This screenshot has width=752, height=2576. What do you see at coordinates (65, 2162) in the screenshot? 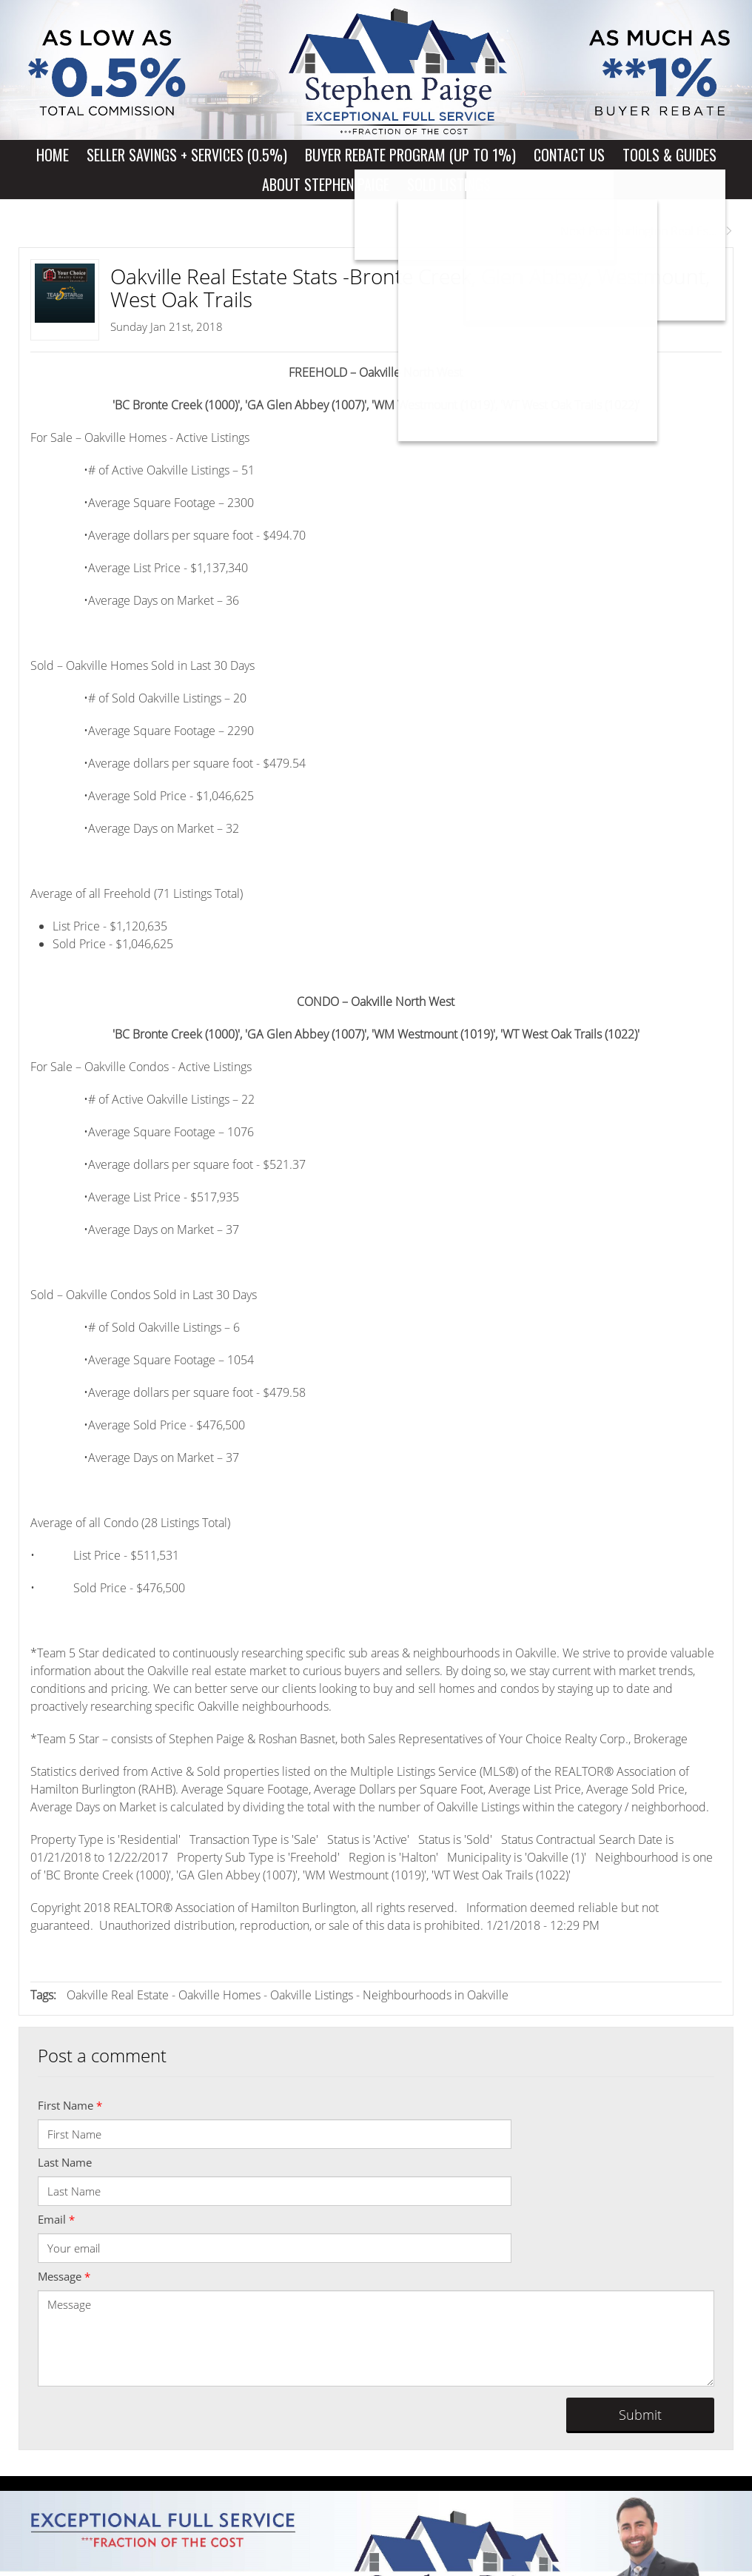
I see `Last Name` at bounding box center [65, 2162].